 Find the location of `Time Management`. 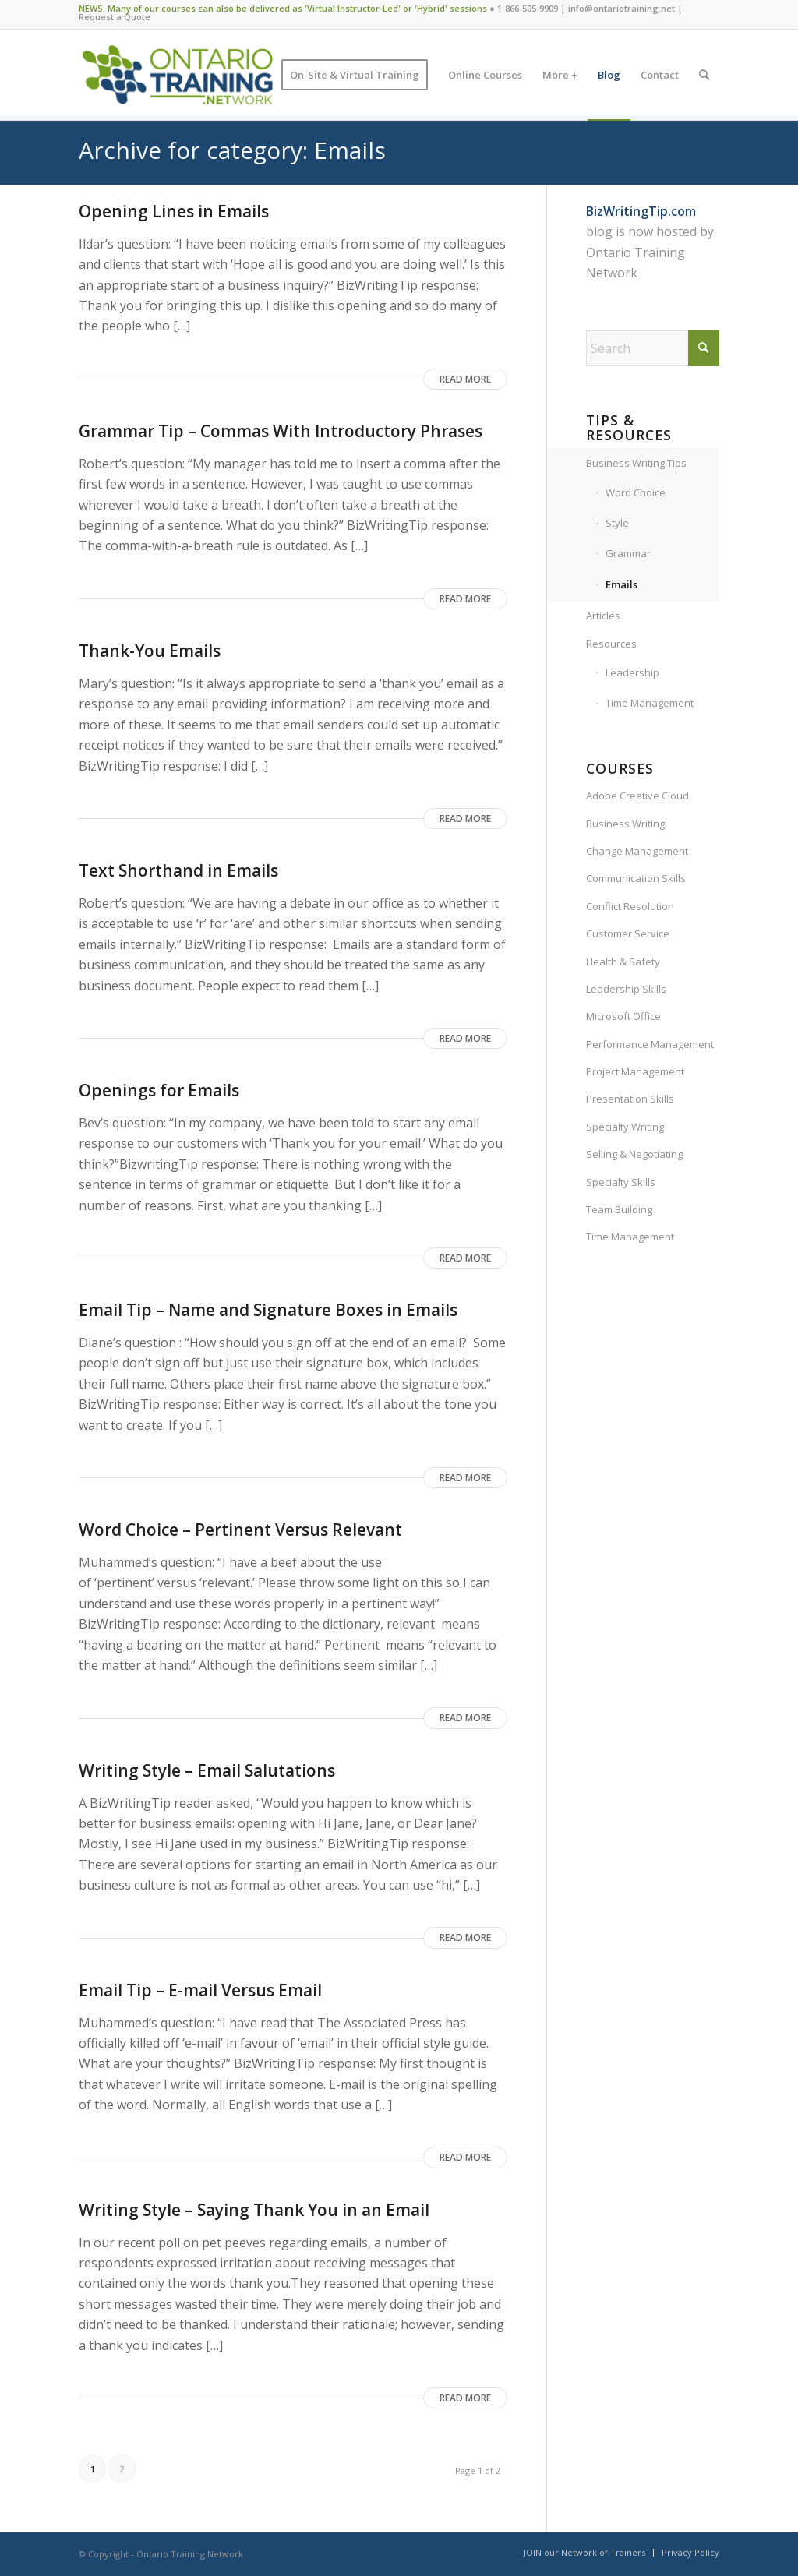

Time Management is located at coordinates (650, 703).